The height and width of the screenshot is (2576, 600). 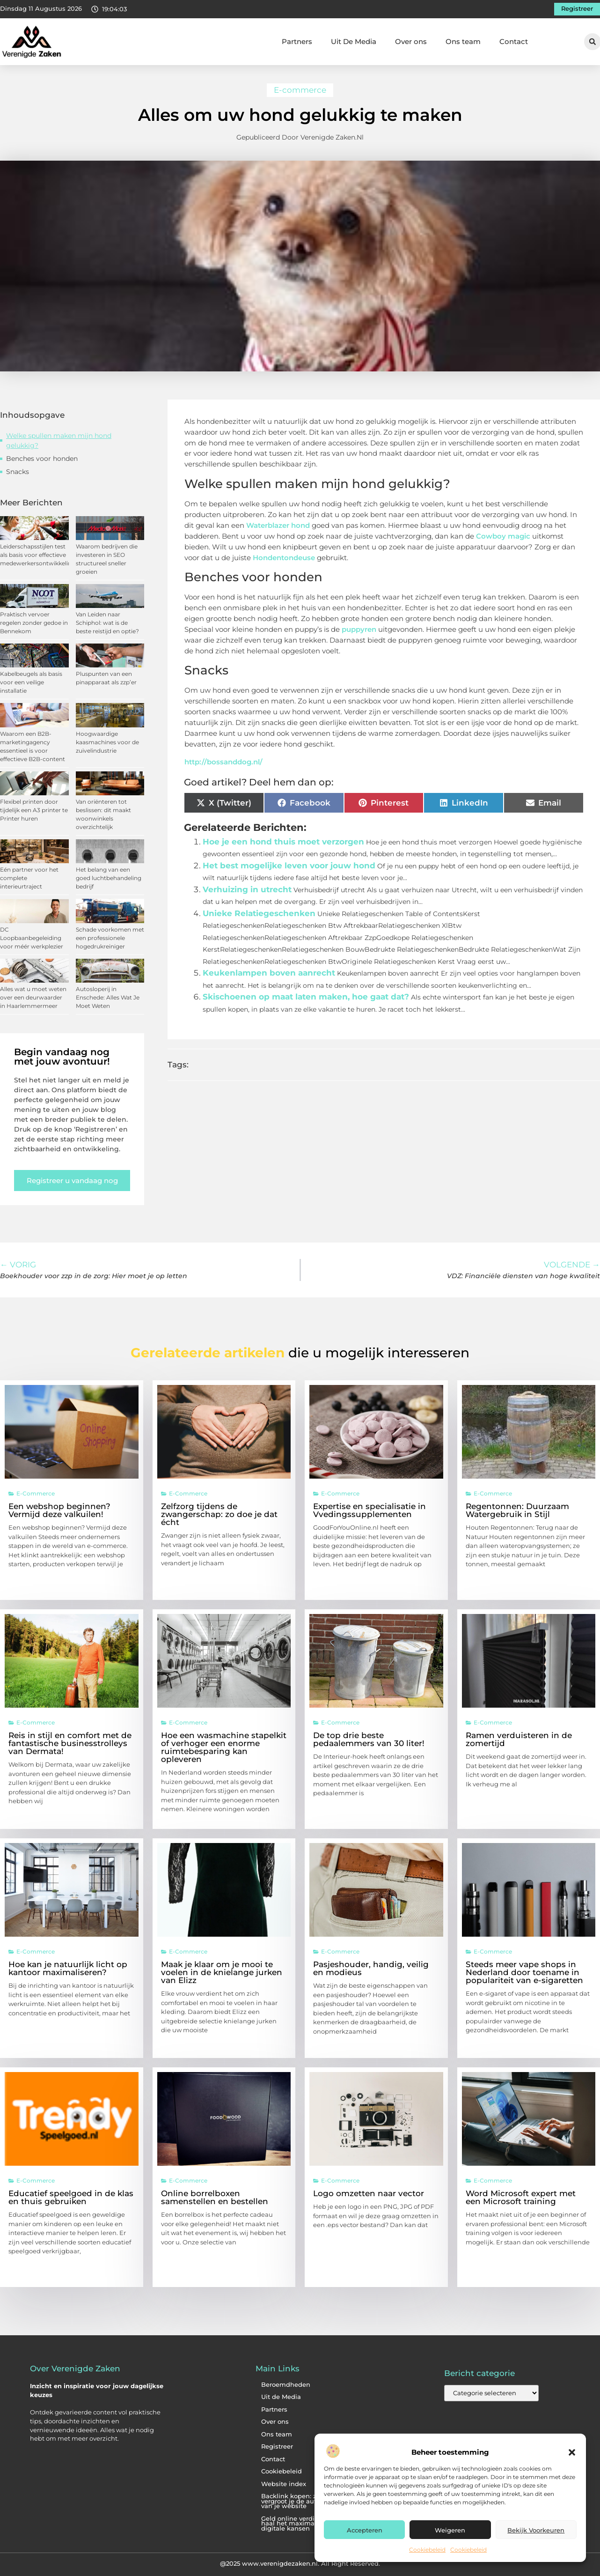 What do you see at coordinates (297, 41) in the screenshot?
I see `Partners` at bounding box center [297, 41].